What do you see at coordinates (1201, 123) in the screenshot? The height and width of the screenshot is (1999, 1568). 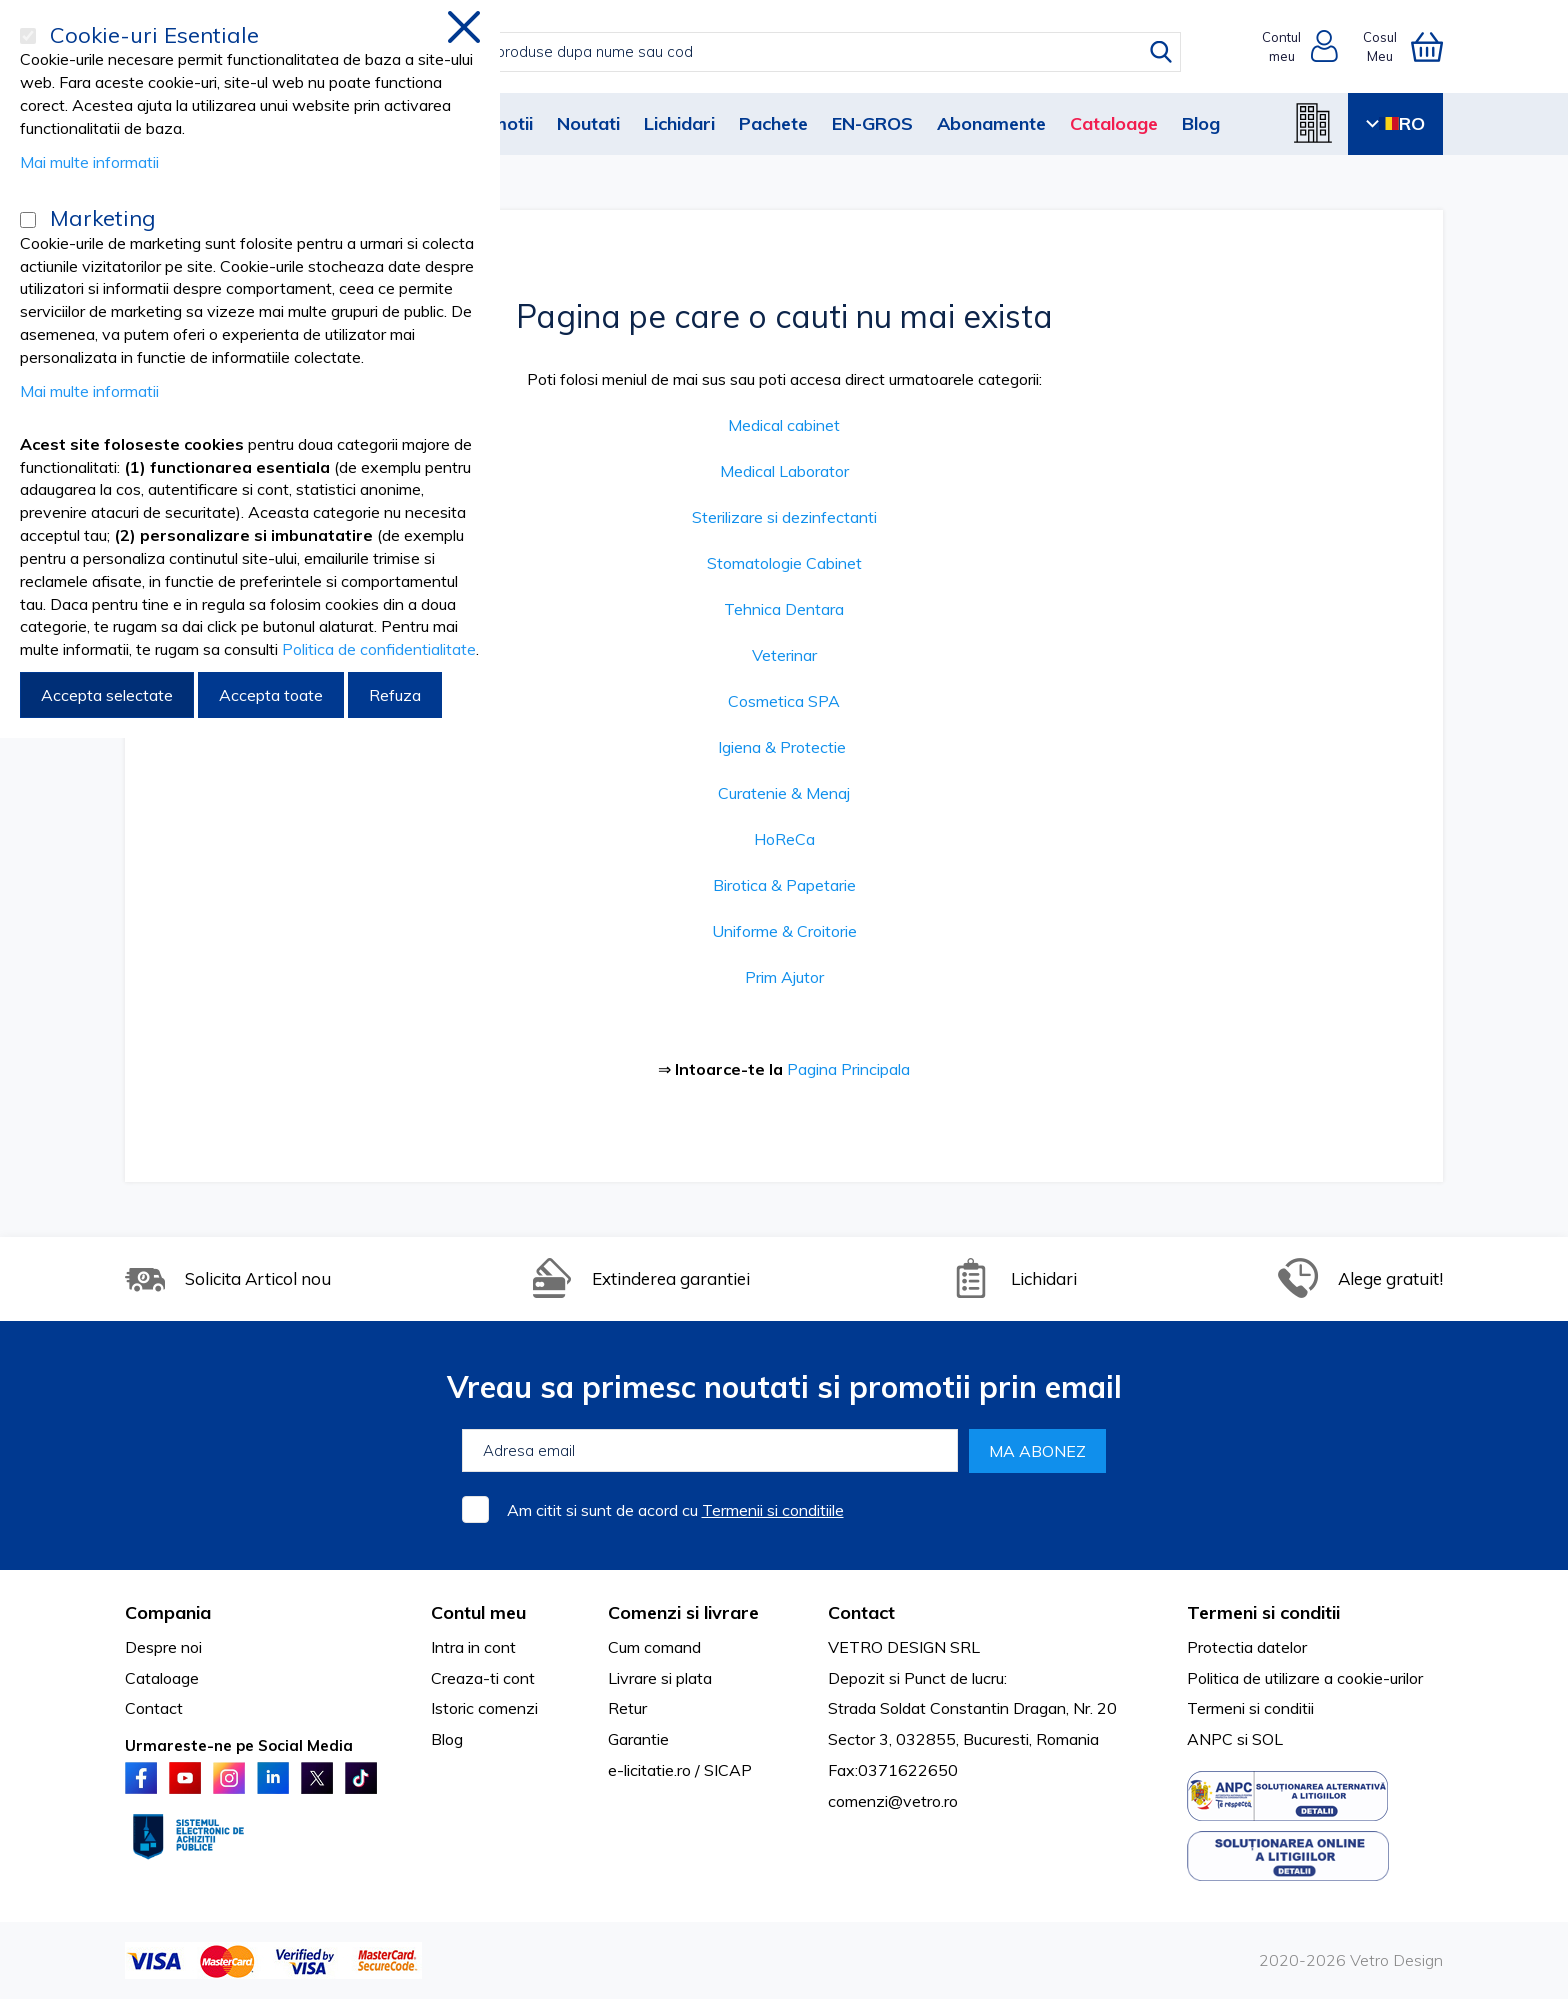 I see `Blog` at bounding box center [1201, 123].